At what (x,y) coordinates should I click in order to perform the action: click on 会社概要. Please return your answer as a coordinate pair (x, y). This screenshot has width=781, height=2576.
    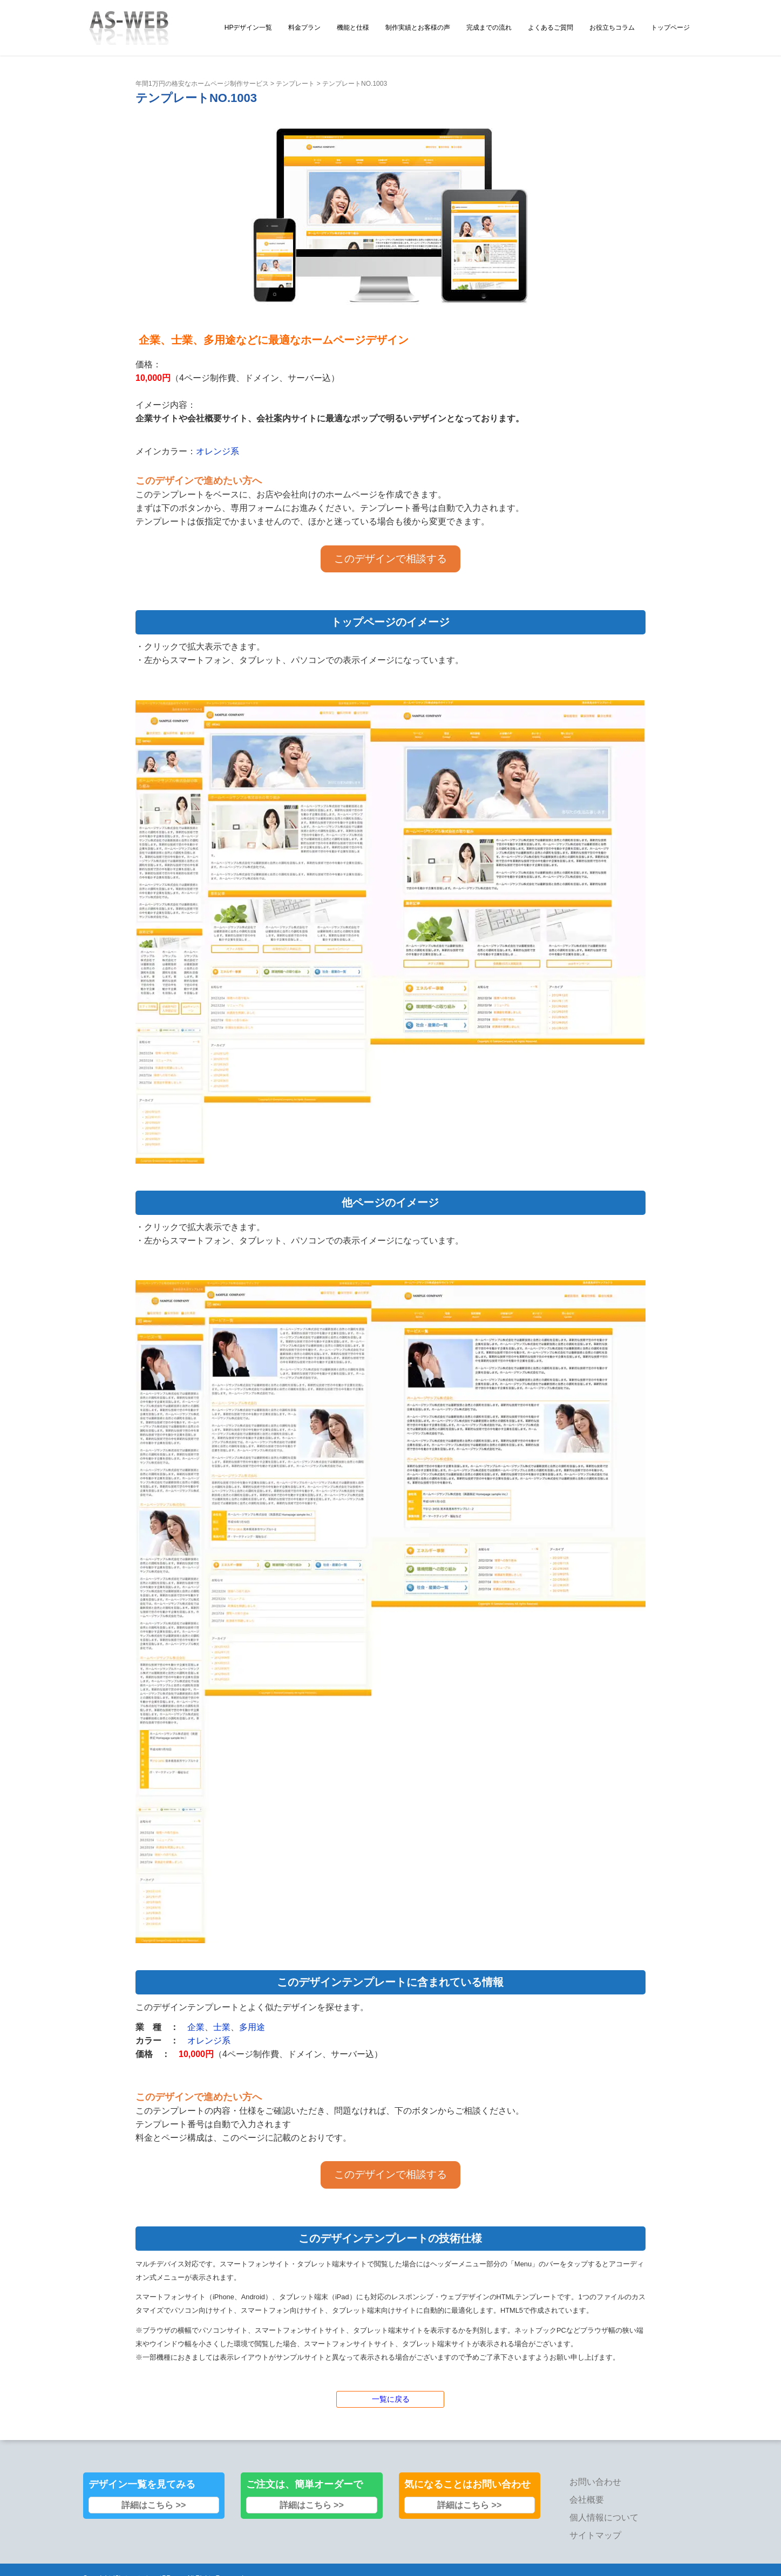
    Looking at the image, I should click on (586, 2499).